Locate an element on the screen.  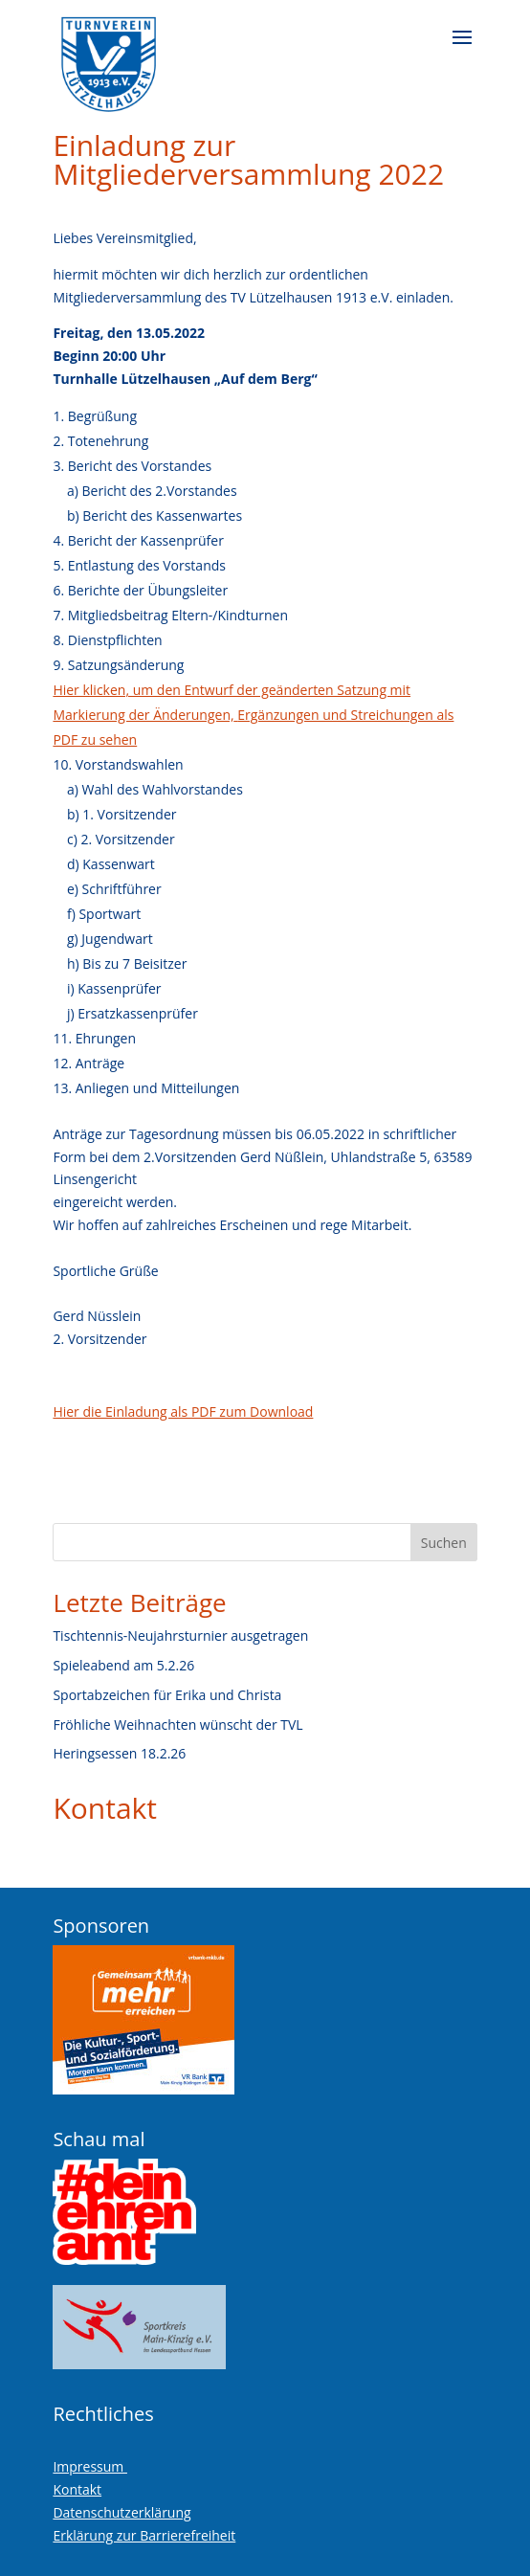
Kontakt [link] is located at coordinates (105, 1807).